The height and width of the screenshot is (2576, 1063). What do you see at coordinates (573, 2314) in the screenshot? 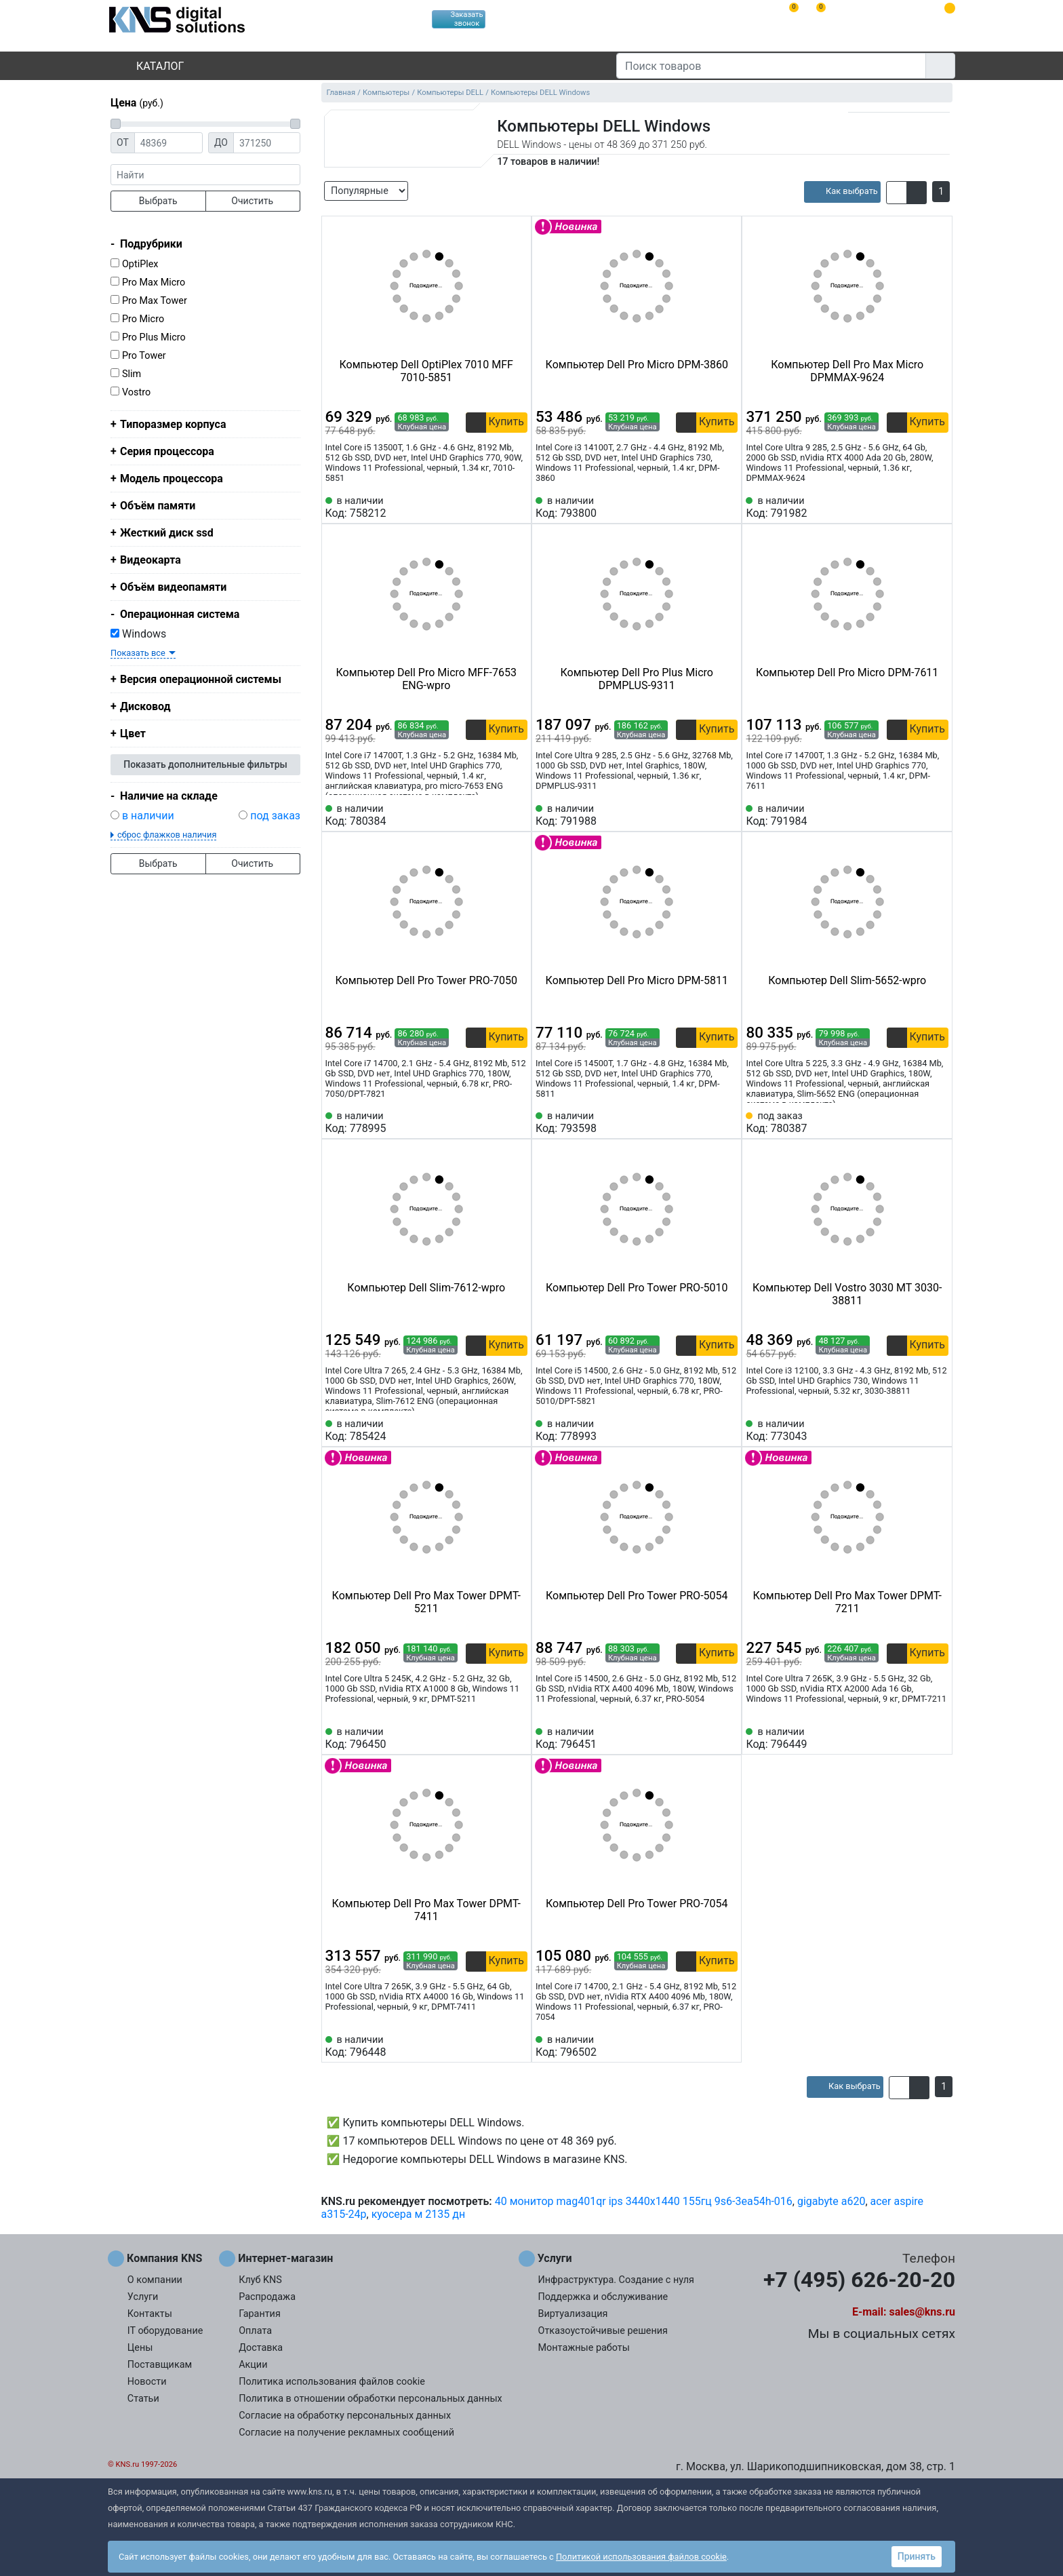
I see `Виртуализация` at bounding box center [573, 2314].